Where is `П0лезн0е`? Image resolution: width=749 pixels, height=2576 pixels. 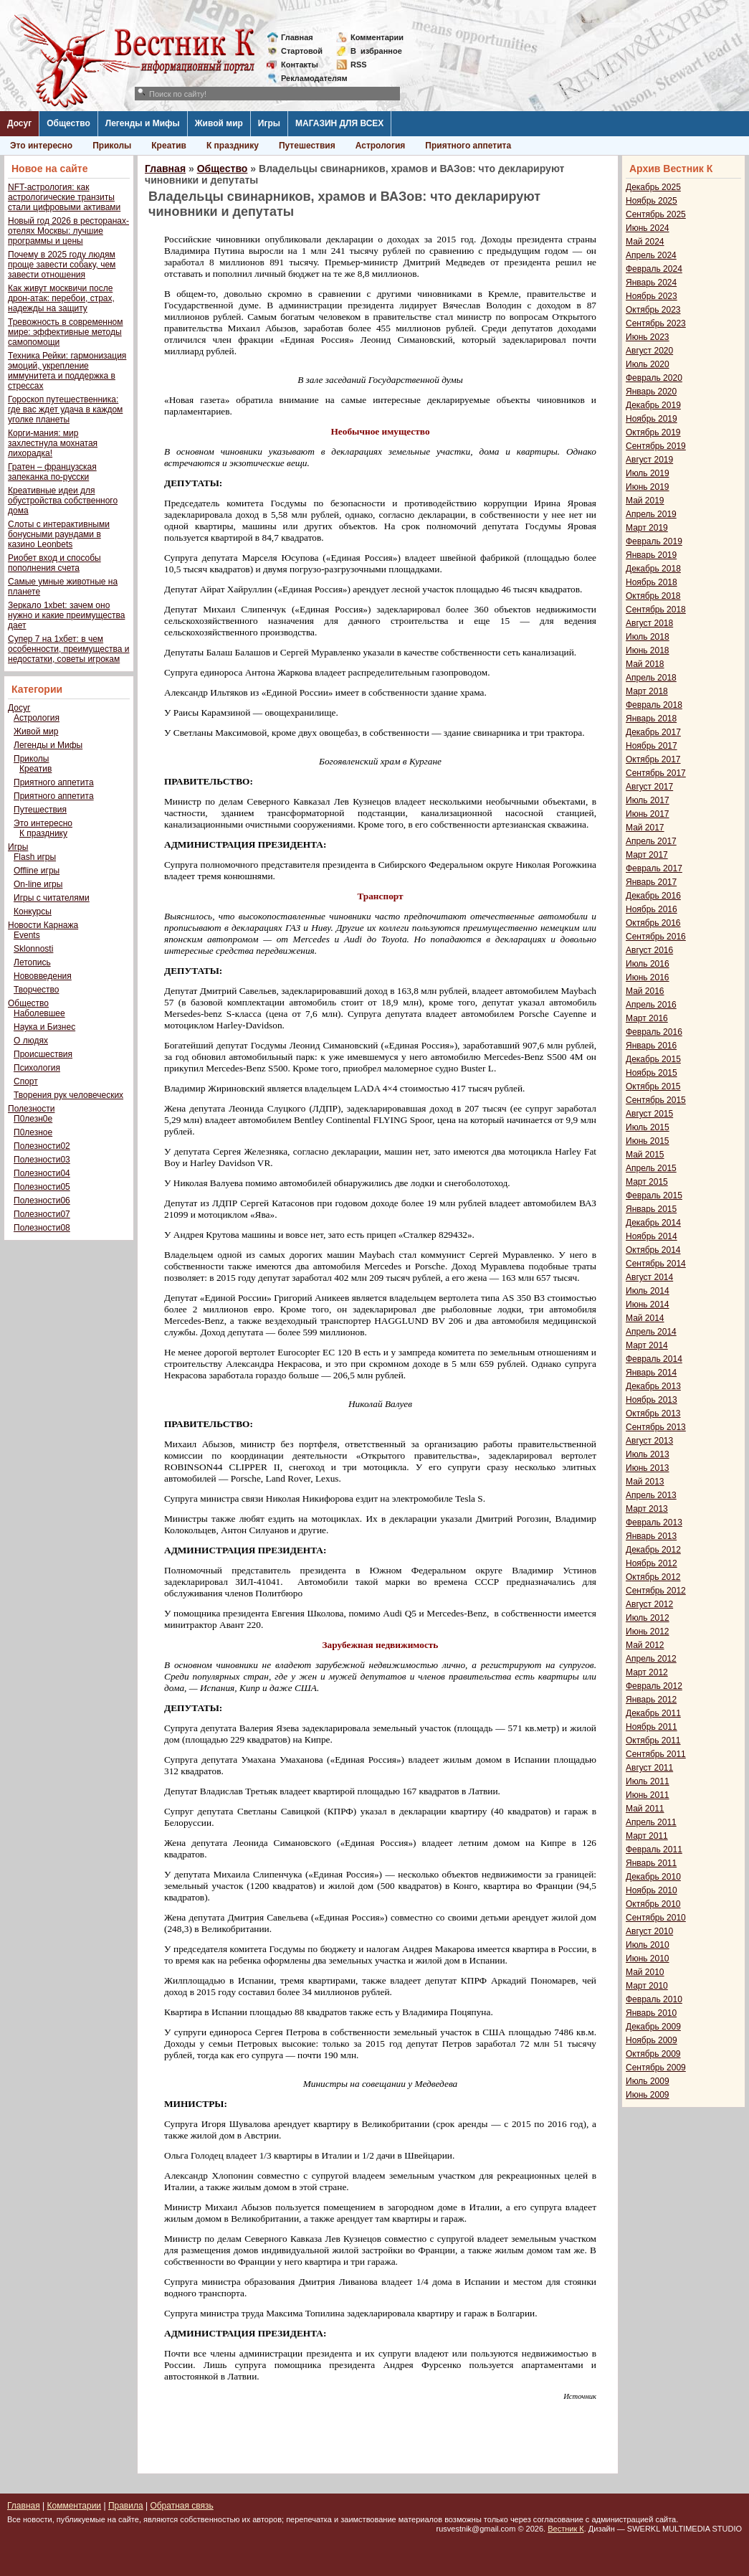 П0лезн0е is located at coordinates (33, 1119).